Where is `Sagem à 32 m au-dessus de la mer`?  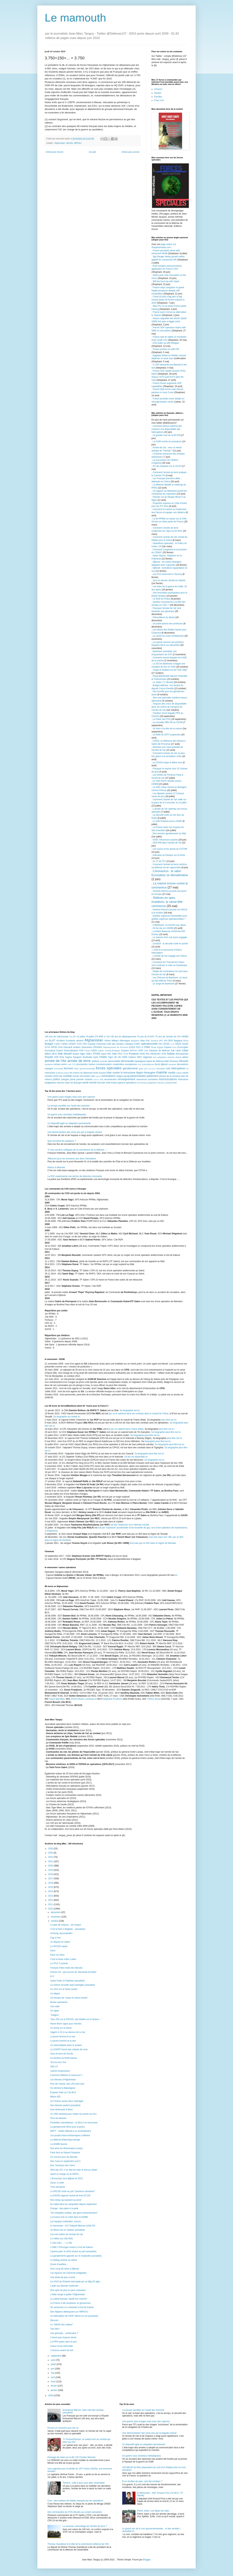
Sagem à 32 m au-dessus de la mer is located at coordinates (67, 2032).